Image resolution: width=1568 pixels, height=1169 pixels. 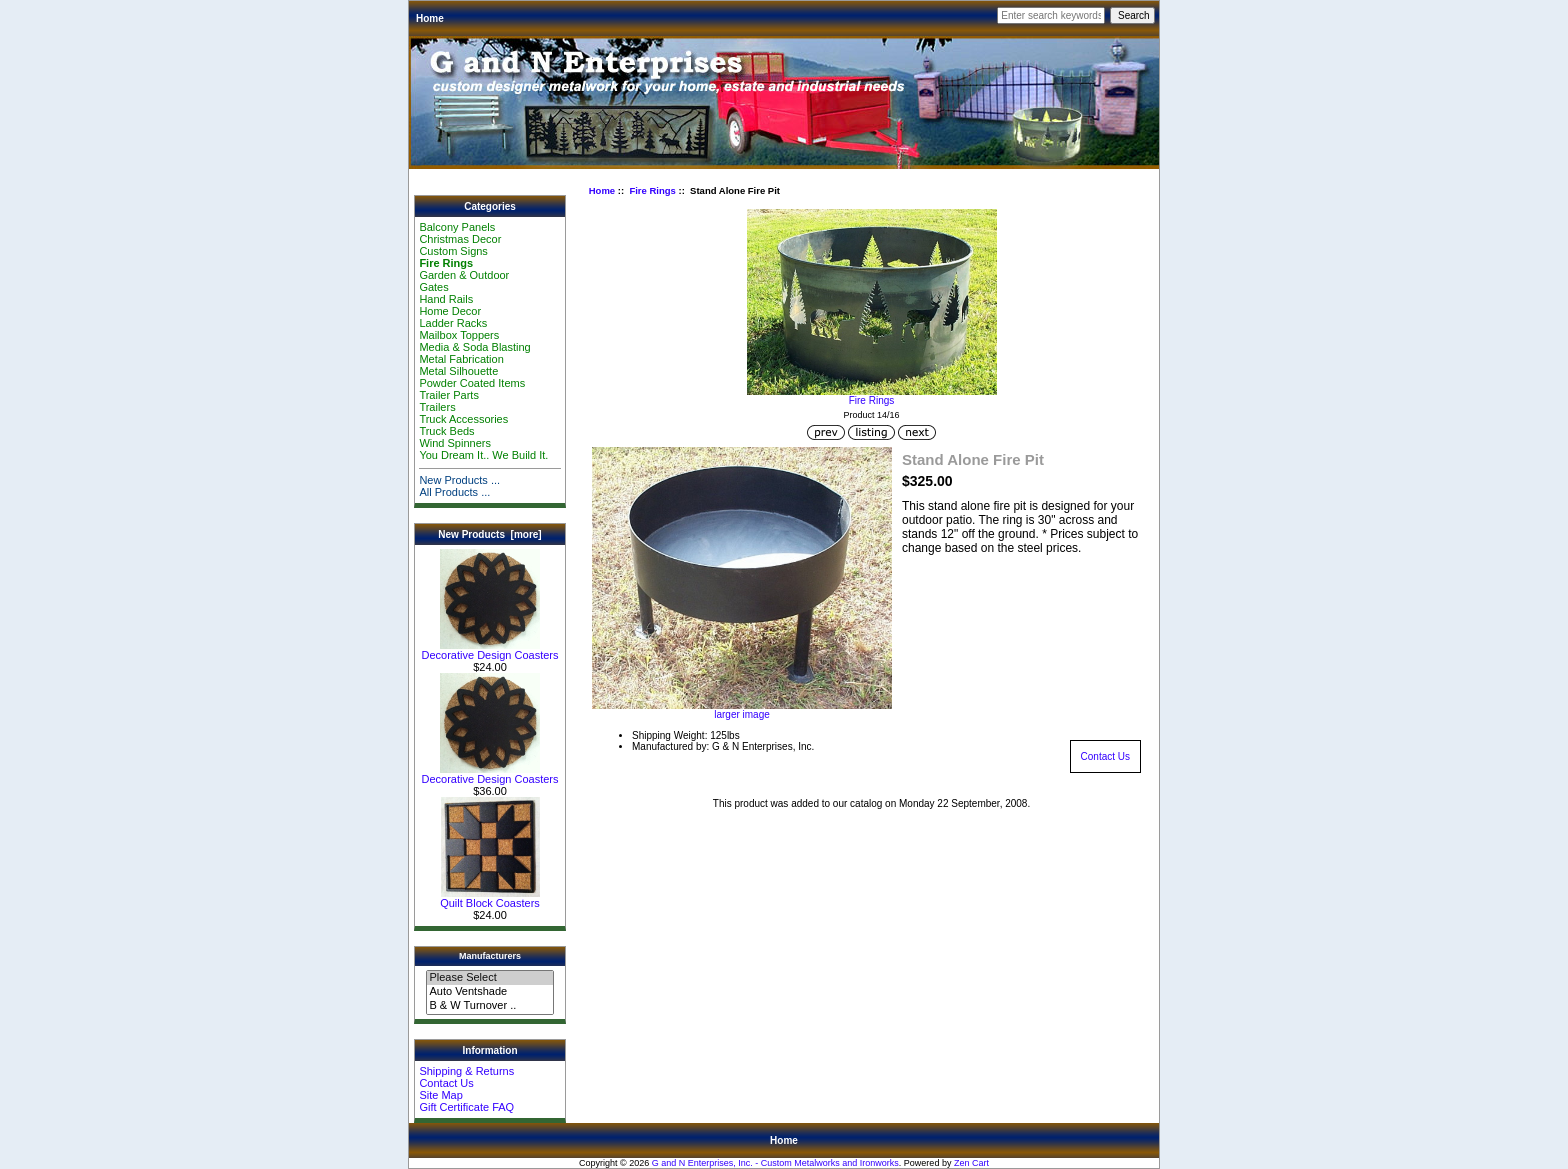 What do you see at coordinates (466, 1071) in the screenshot?
I see `Shipping & Returns` at bounding box center [466, 1071].